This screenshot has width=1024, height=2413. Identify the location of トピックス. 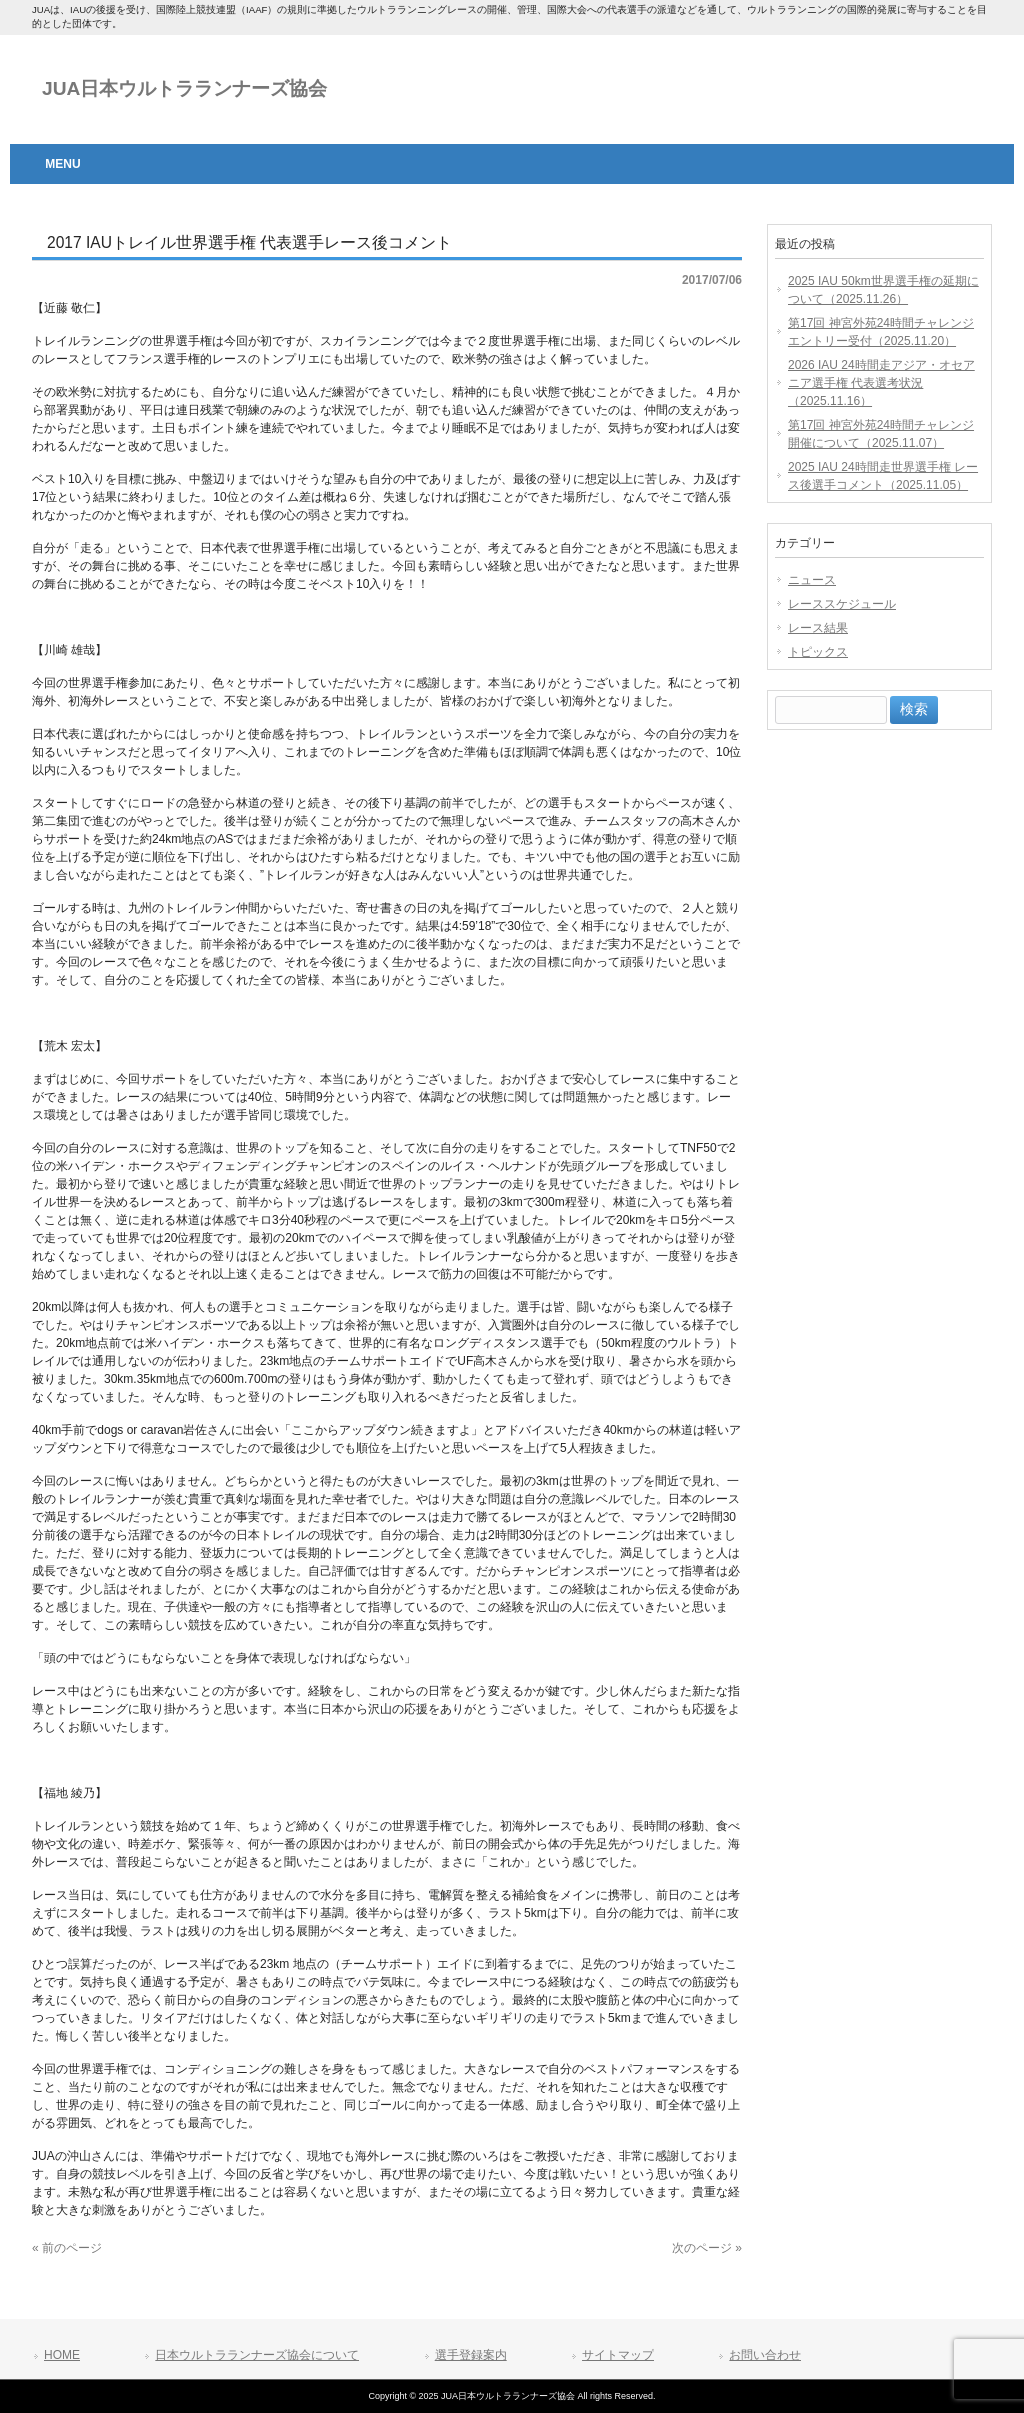
(818, 652).